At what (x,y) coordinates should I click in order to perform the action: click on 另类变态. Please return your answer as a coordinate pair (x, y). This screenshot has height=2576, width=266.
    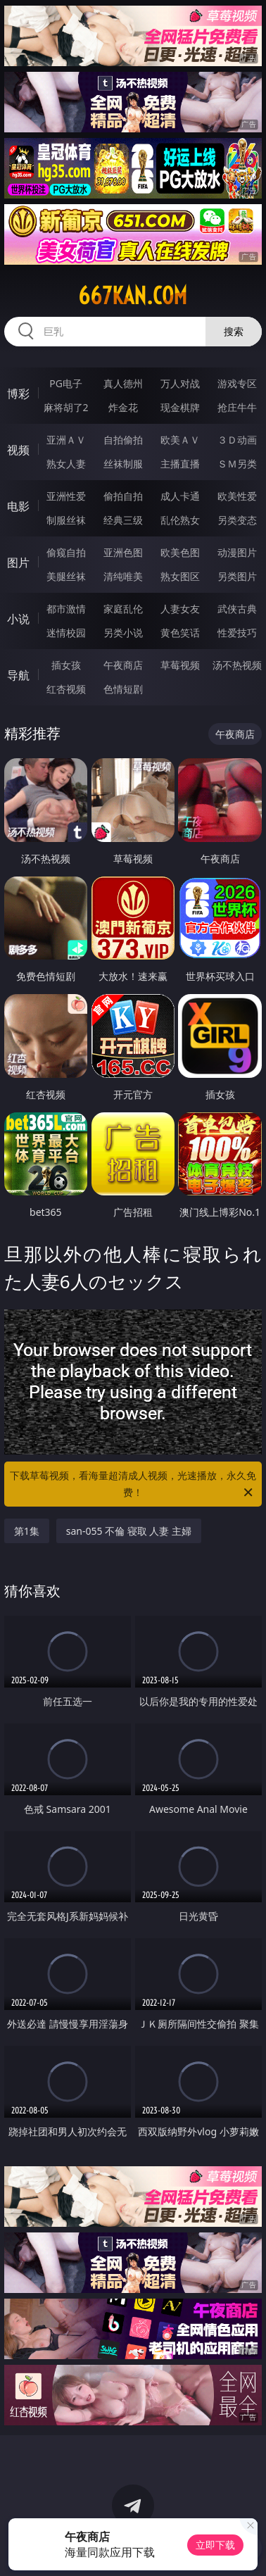
    Looking at the image, I should click on (237, 520).